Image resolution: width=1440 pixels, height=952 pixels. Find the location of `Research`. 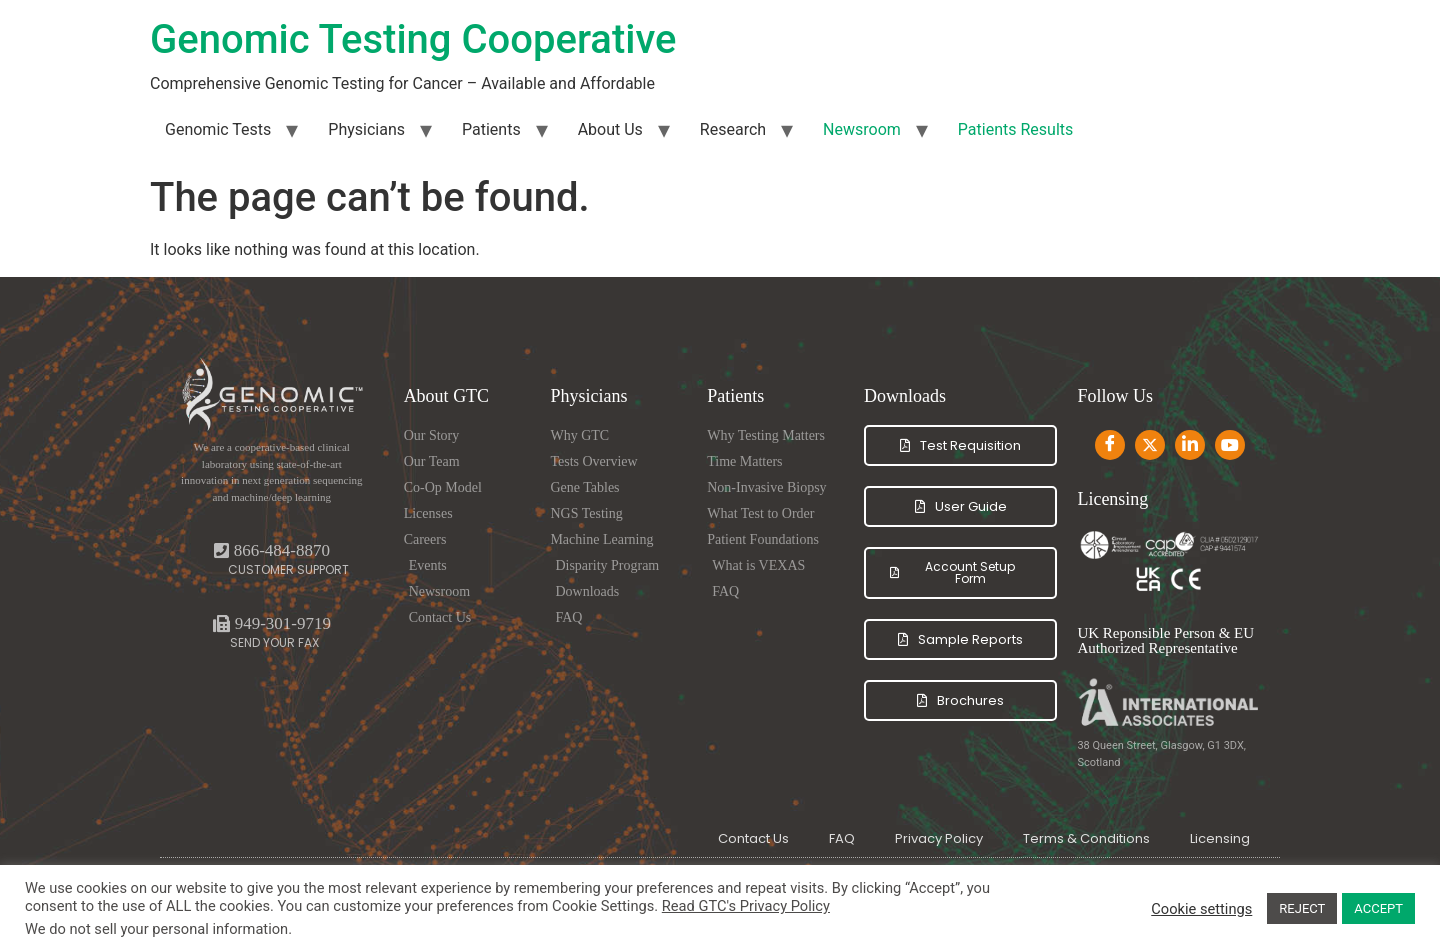

Research is located at coordinates (733, 129).